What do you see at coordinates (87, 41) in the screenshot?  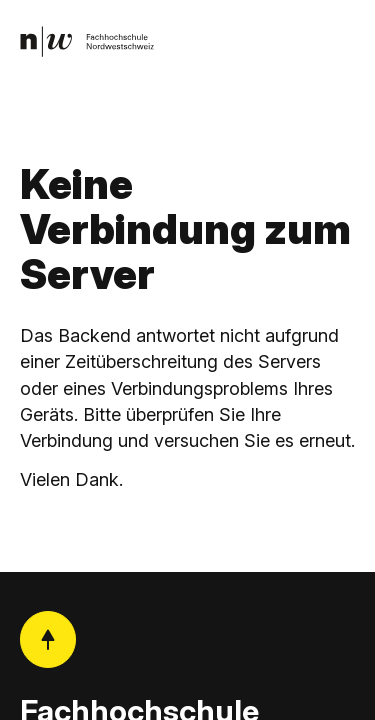 I see `[link]` at bounding box center [87, 41].